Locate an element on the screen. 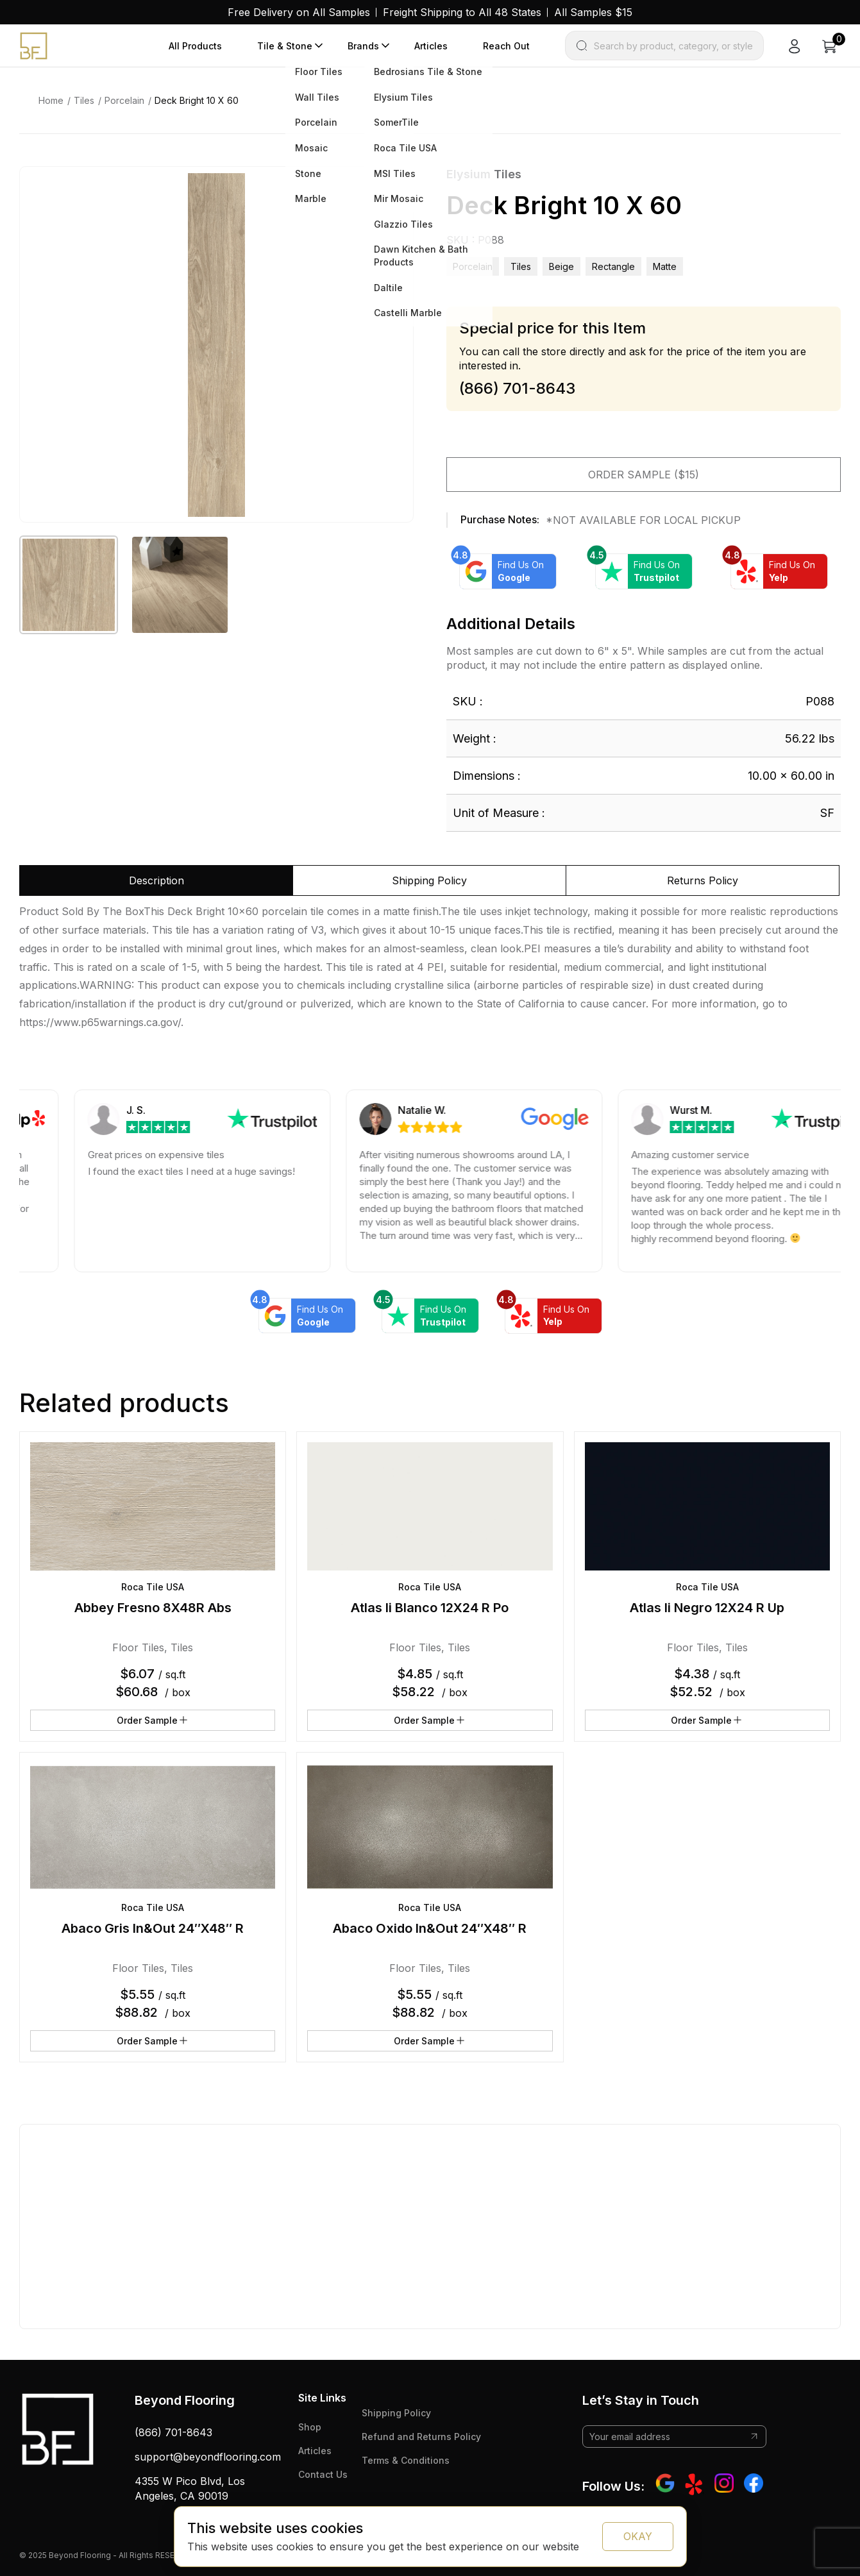 This screenshot has height=2576, width=860. Roca Tile USA is located at coordinates (152, 1586).